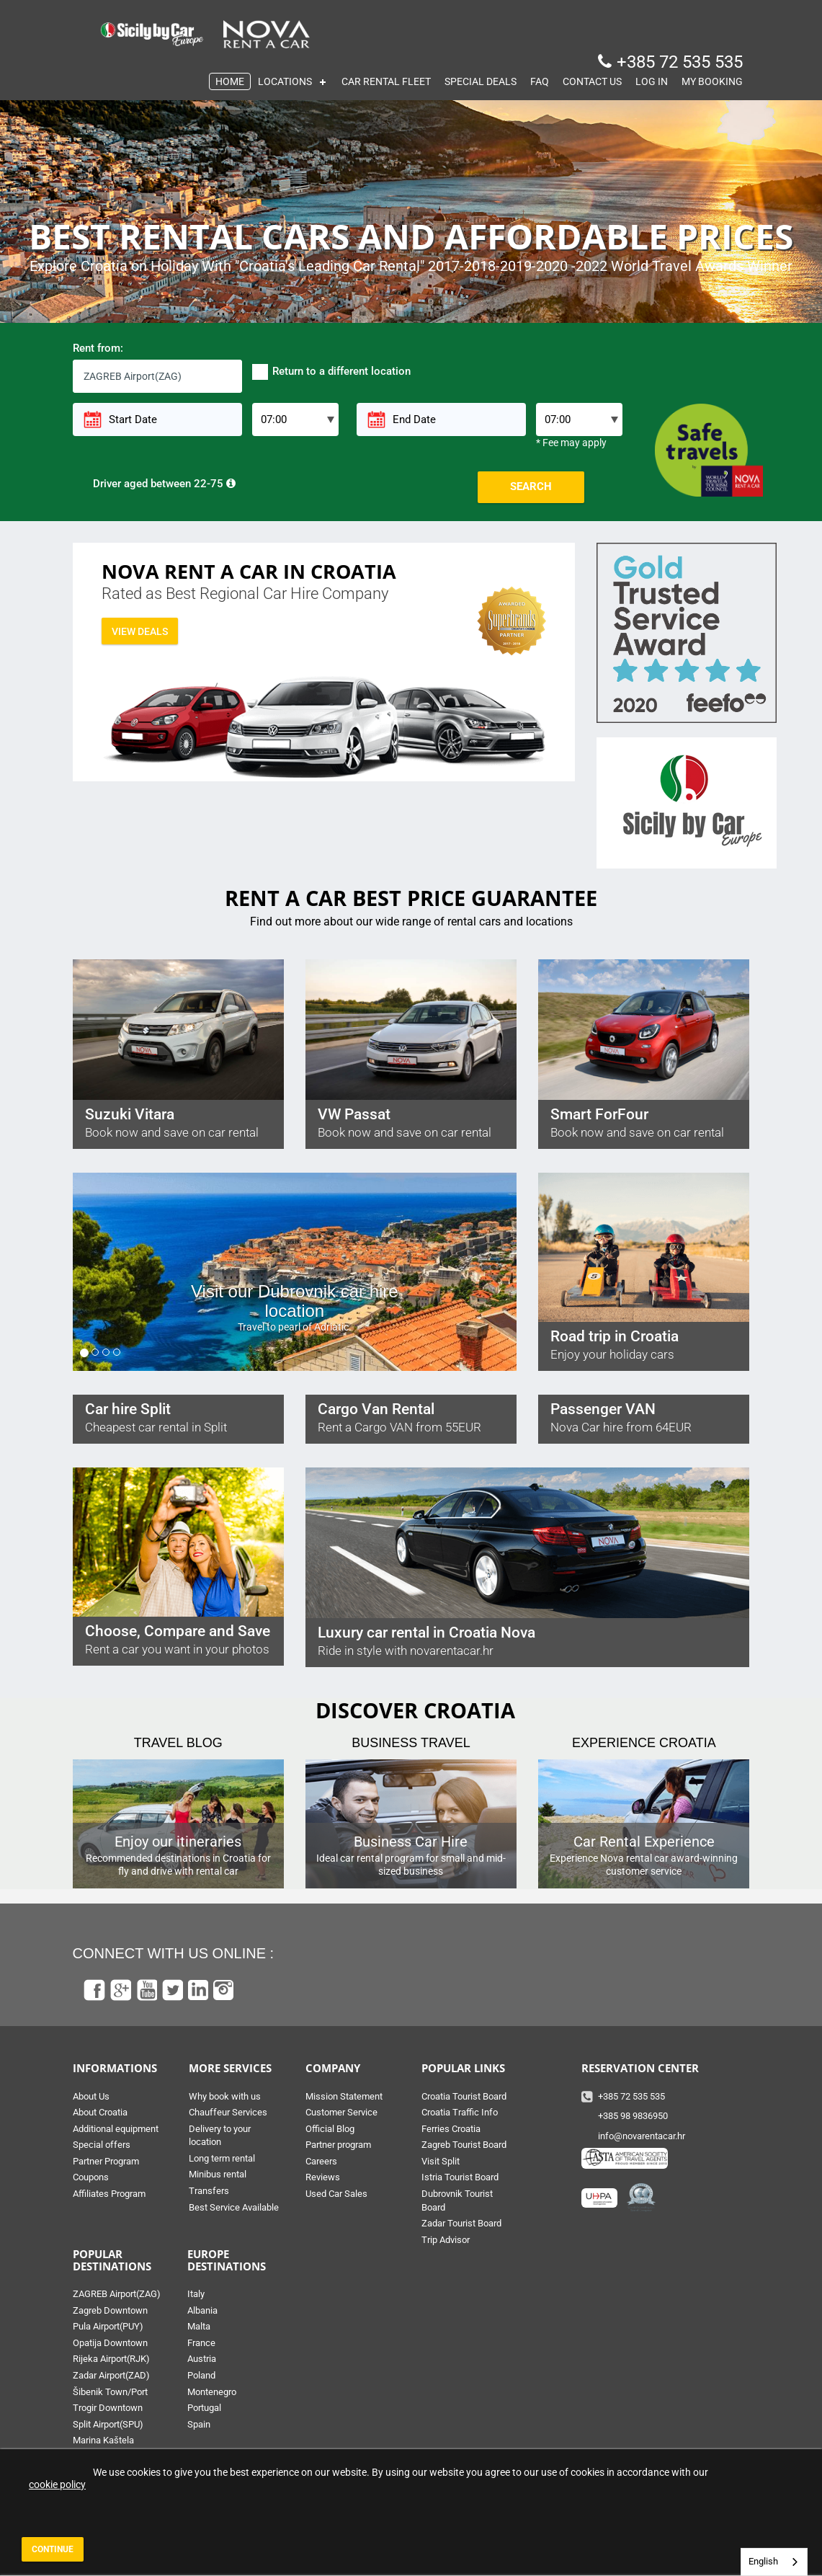 This screenshot has height=2576, width=822. What do you see at coordinates (592, 81) in the screenshot?
I see `CONTACT US` at bounding box center [592, 81].